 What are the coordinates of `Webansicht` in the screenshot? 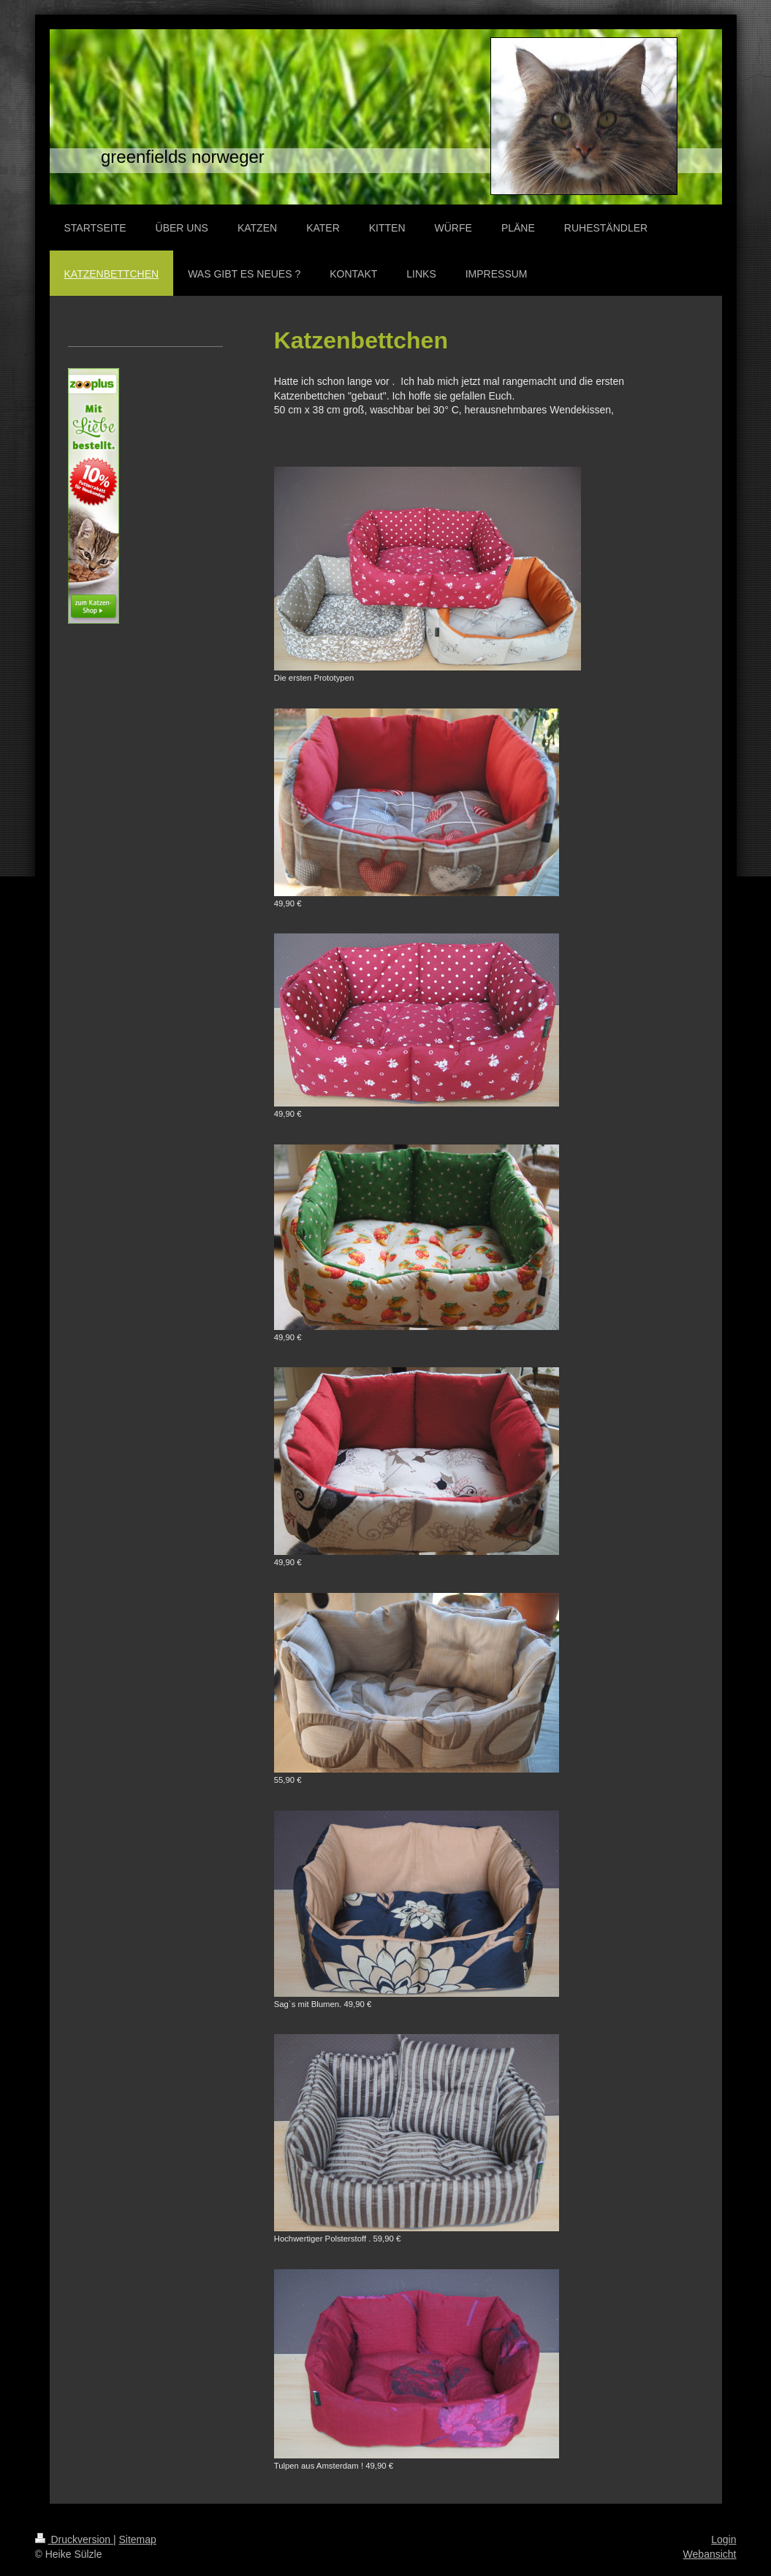 It's located at (710, 2554).